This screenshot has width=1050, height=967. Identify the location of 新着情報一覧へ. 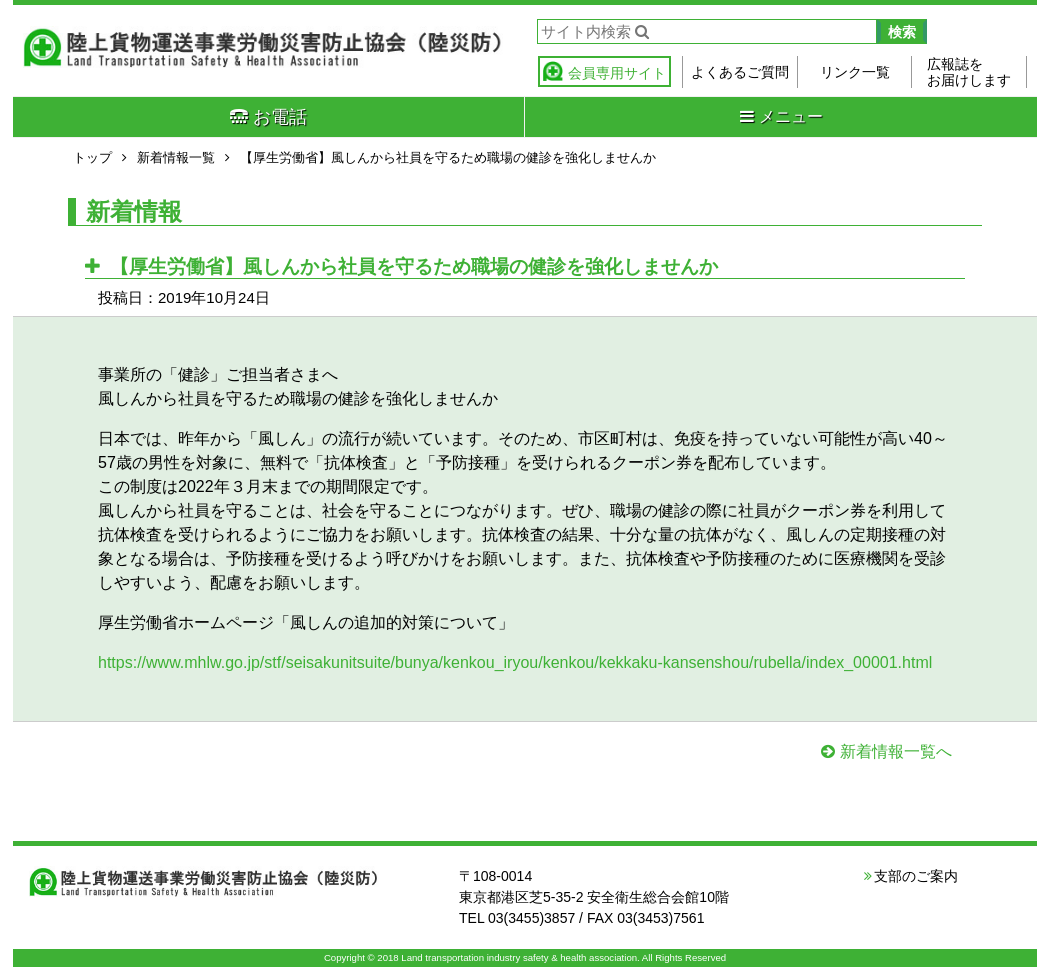
(896, 751).